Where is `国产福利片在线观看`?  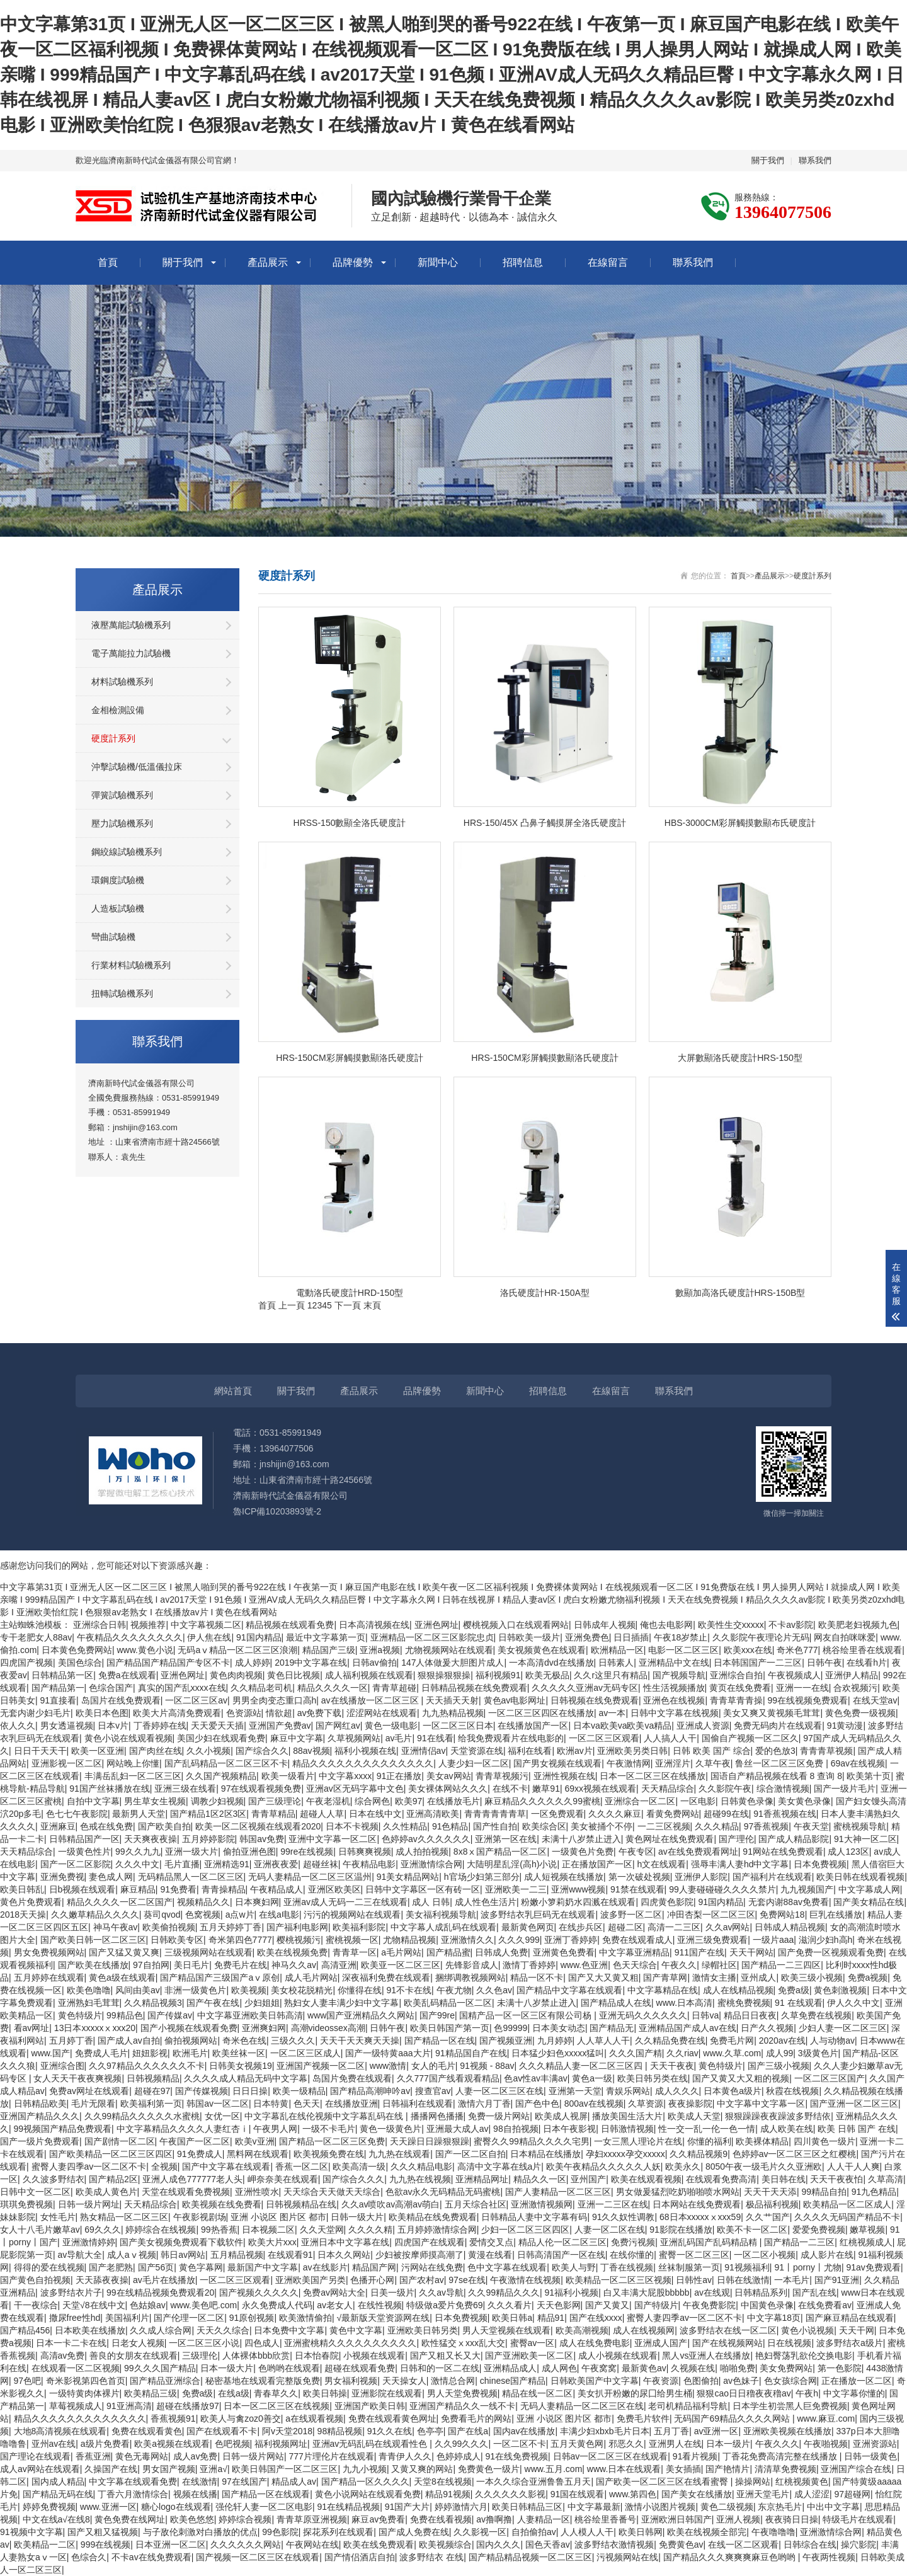 国产福利片在线观看 is located at coordinates (772, 1877).